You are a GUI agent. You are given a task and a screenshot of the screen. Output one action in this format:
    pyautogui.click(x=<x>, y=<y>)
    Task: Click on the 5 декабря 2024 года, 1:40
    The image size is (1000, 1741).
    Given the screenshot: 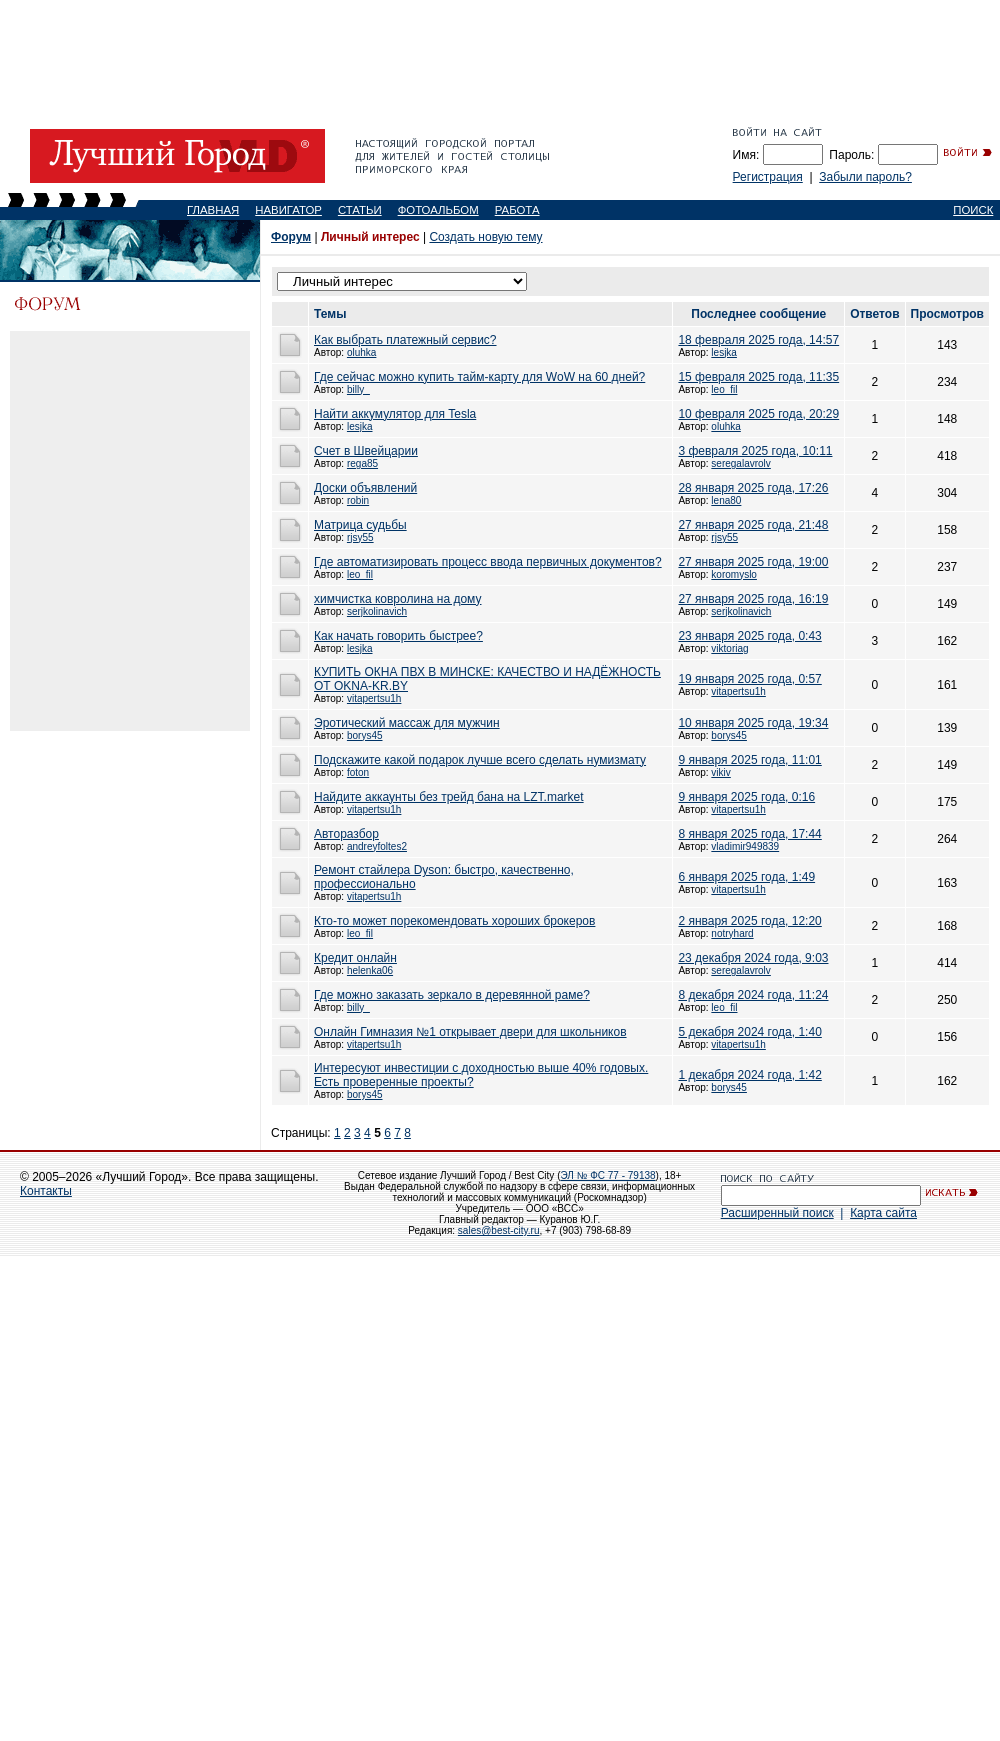 What is the action you would take?
    pyautogui.click(x=749, y=1032)
    